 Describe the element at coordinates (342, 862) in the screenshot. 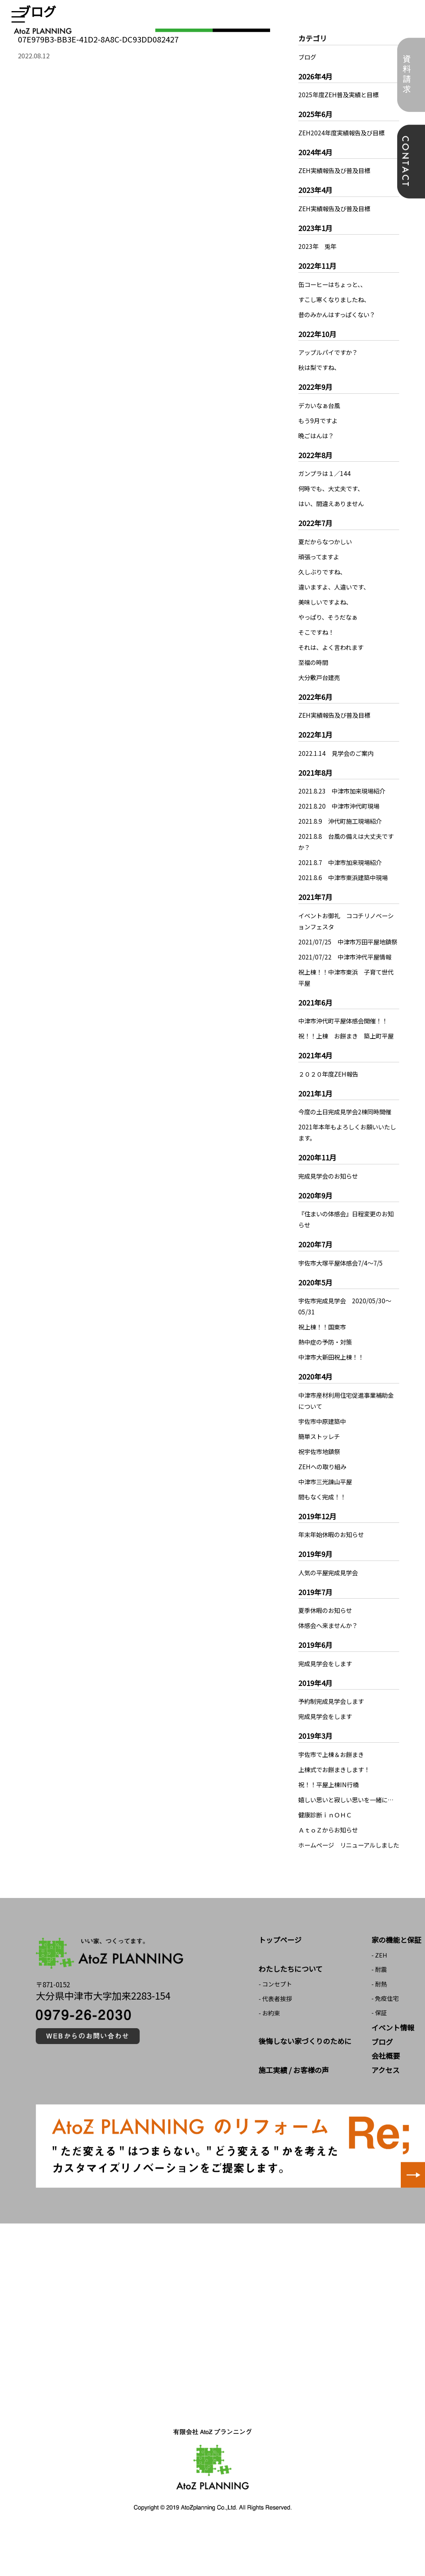

I see `2021.8.7 中津市加来現場紹介` at that location.